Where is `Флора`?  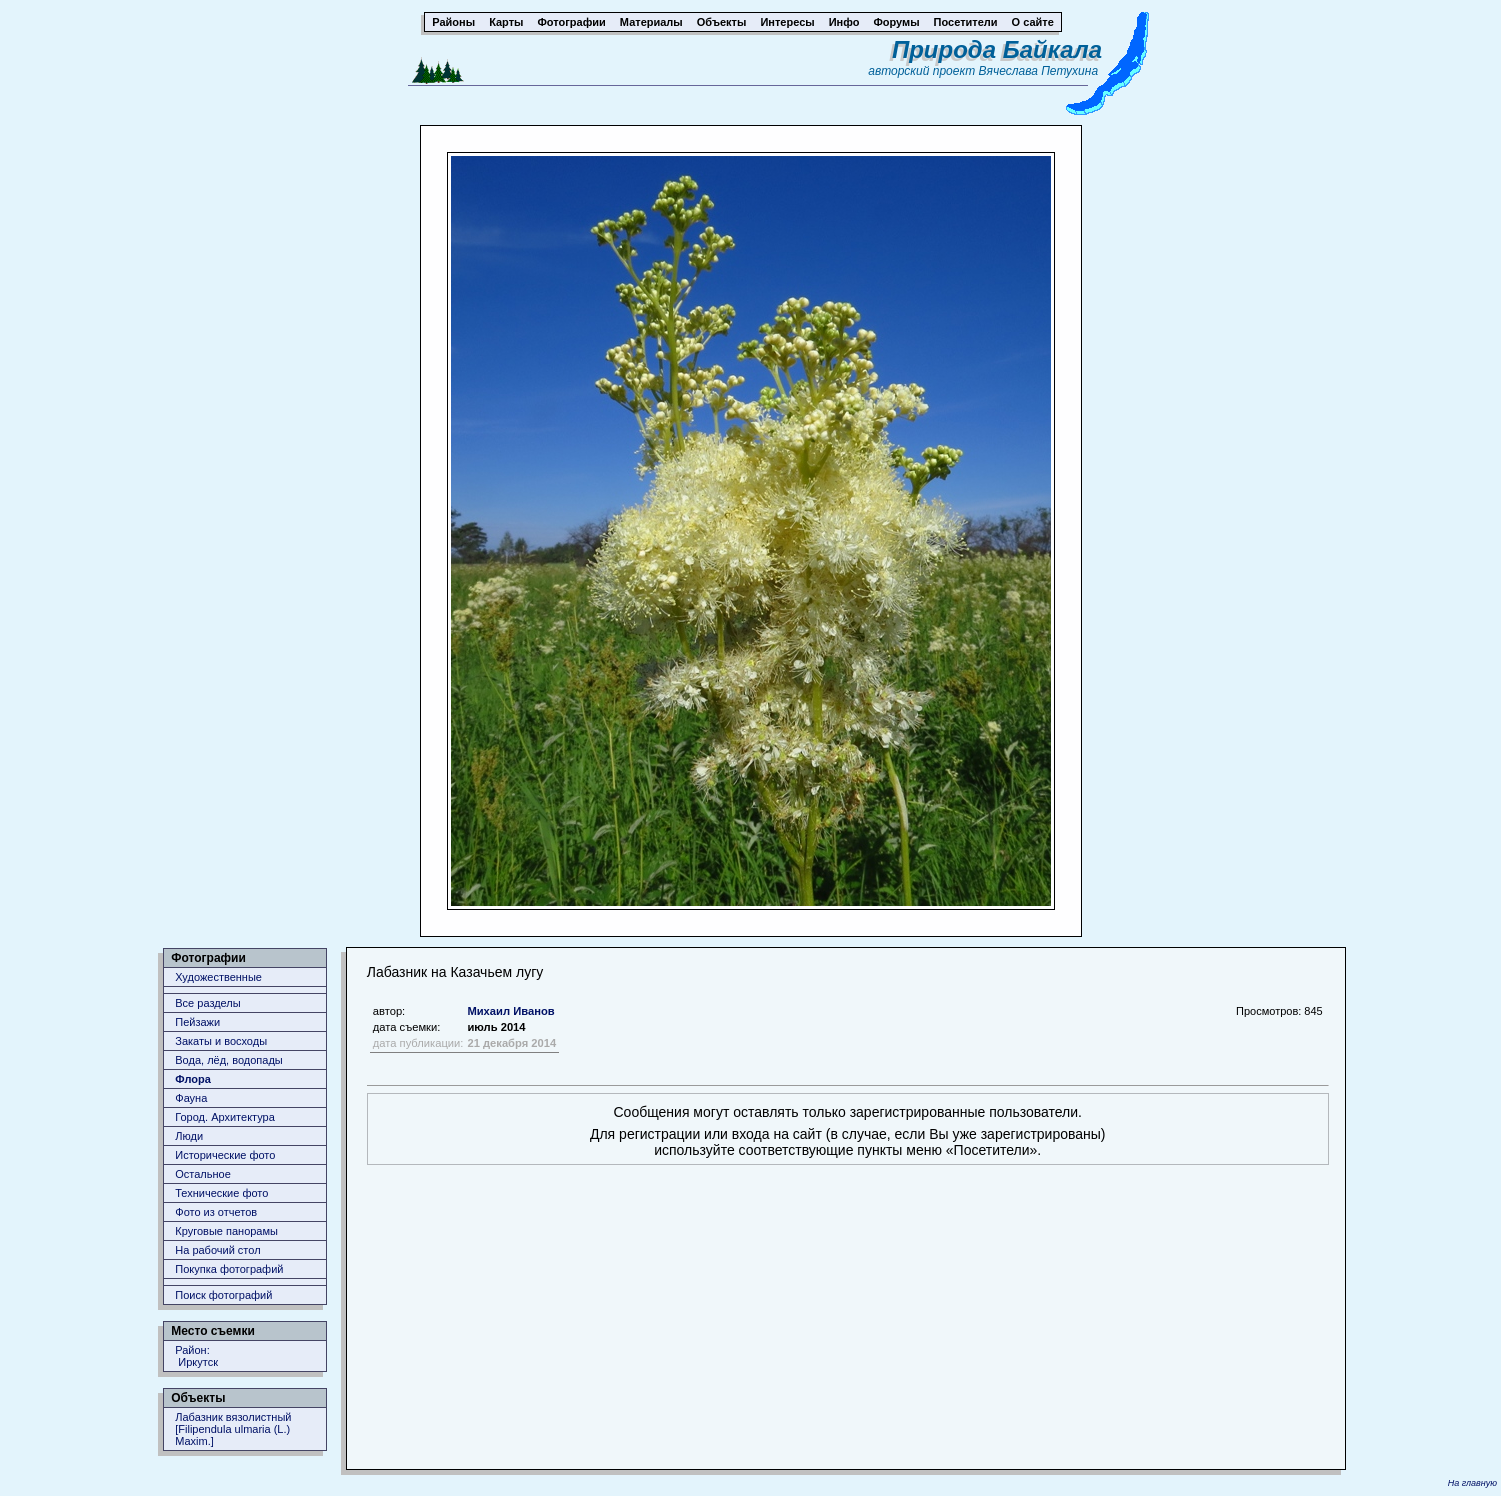
Флора is located at coordinates (193, 1079).